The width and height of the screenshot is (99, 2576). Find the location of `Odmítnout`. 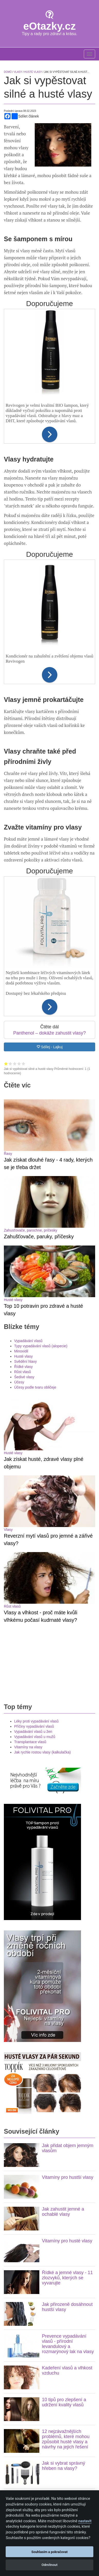

Odmítnout is located at coordinates (49, 2565).